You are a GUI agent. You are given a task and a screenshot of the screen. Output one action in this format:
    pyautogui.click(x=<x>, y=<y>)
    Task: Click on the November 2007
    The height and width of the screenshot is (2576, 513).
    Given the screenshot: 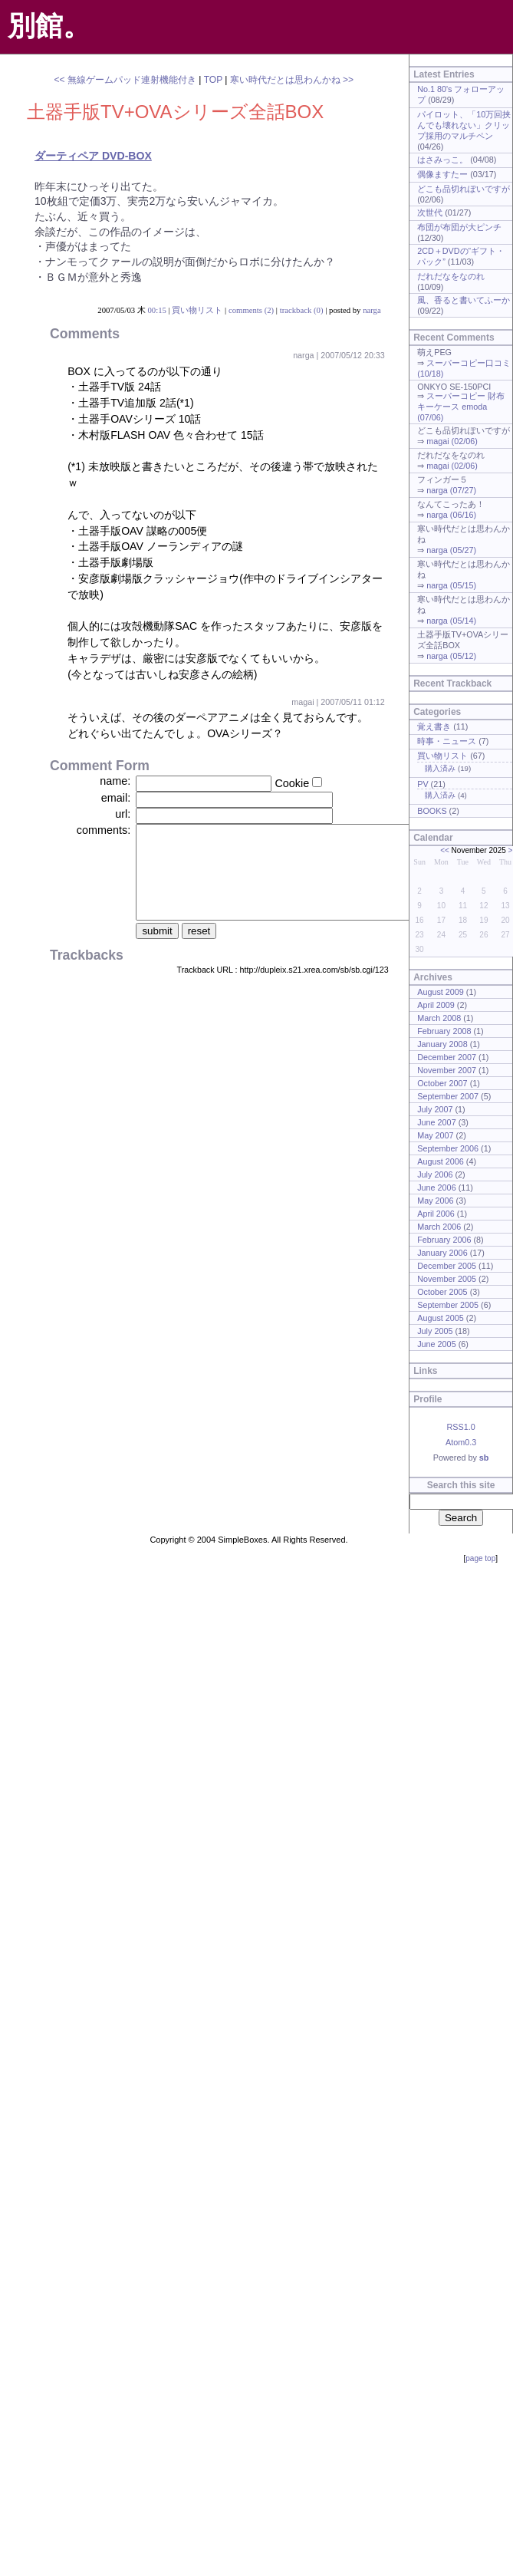 What is the action you would take?
    pyautogui.click(x=446, y=1070)
    